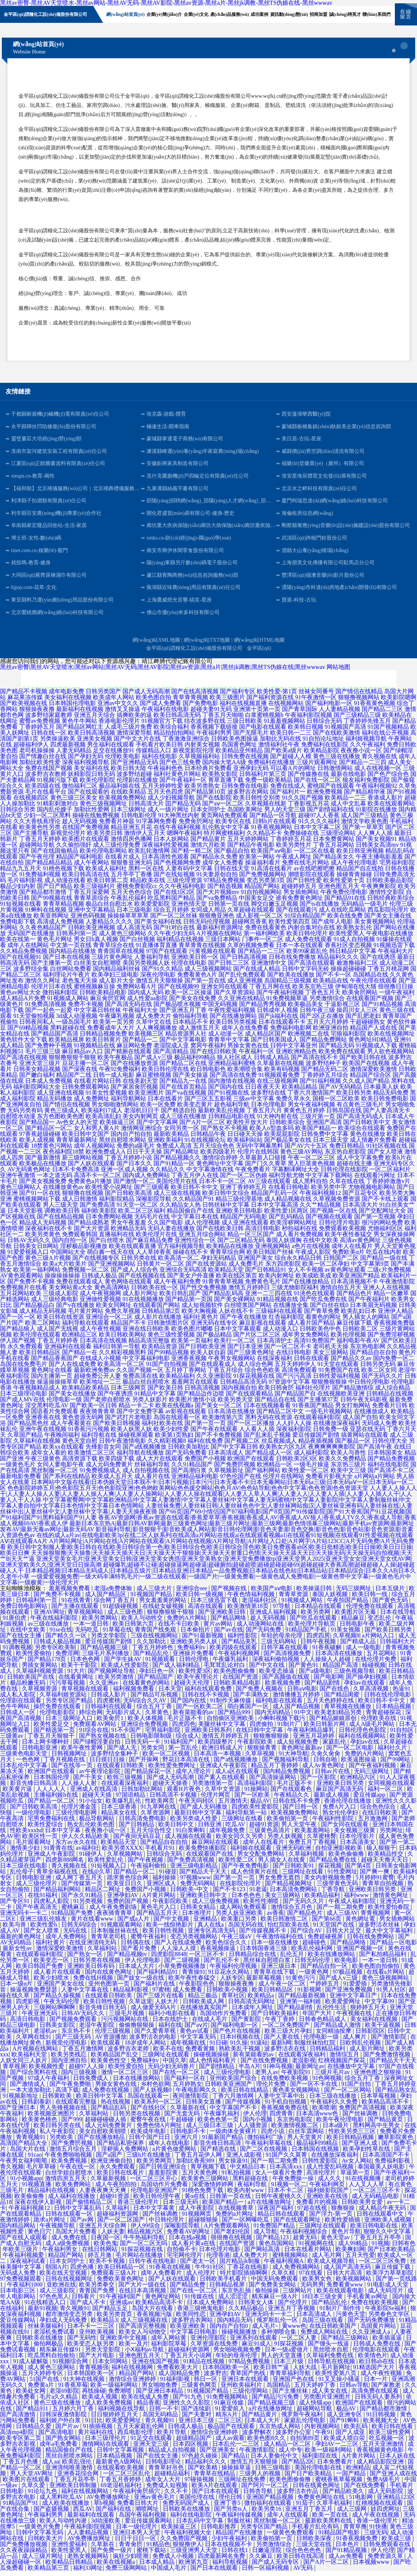 The width and height of the screenshot is (417, 2576). Describe the element at coordinates (66, 962) in the screenshot. I see `国产日本在线视频` at that location.